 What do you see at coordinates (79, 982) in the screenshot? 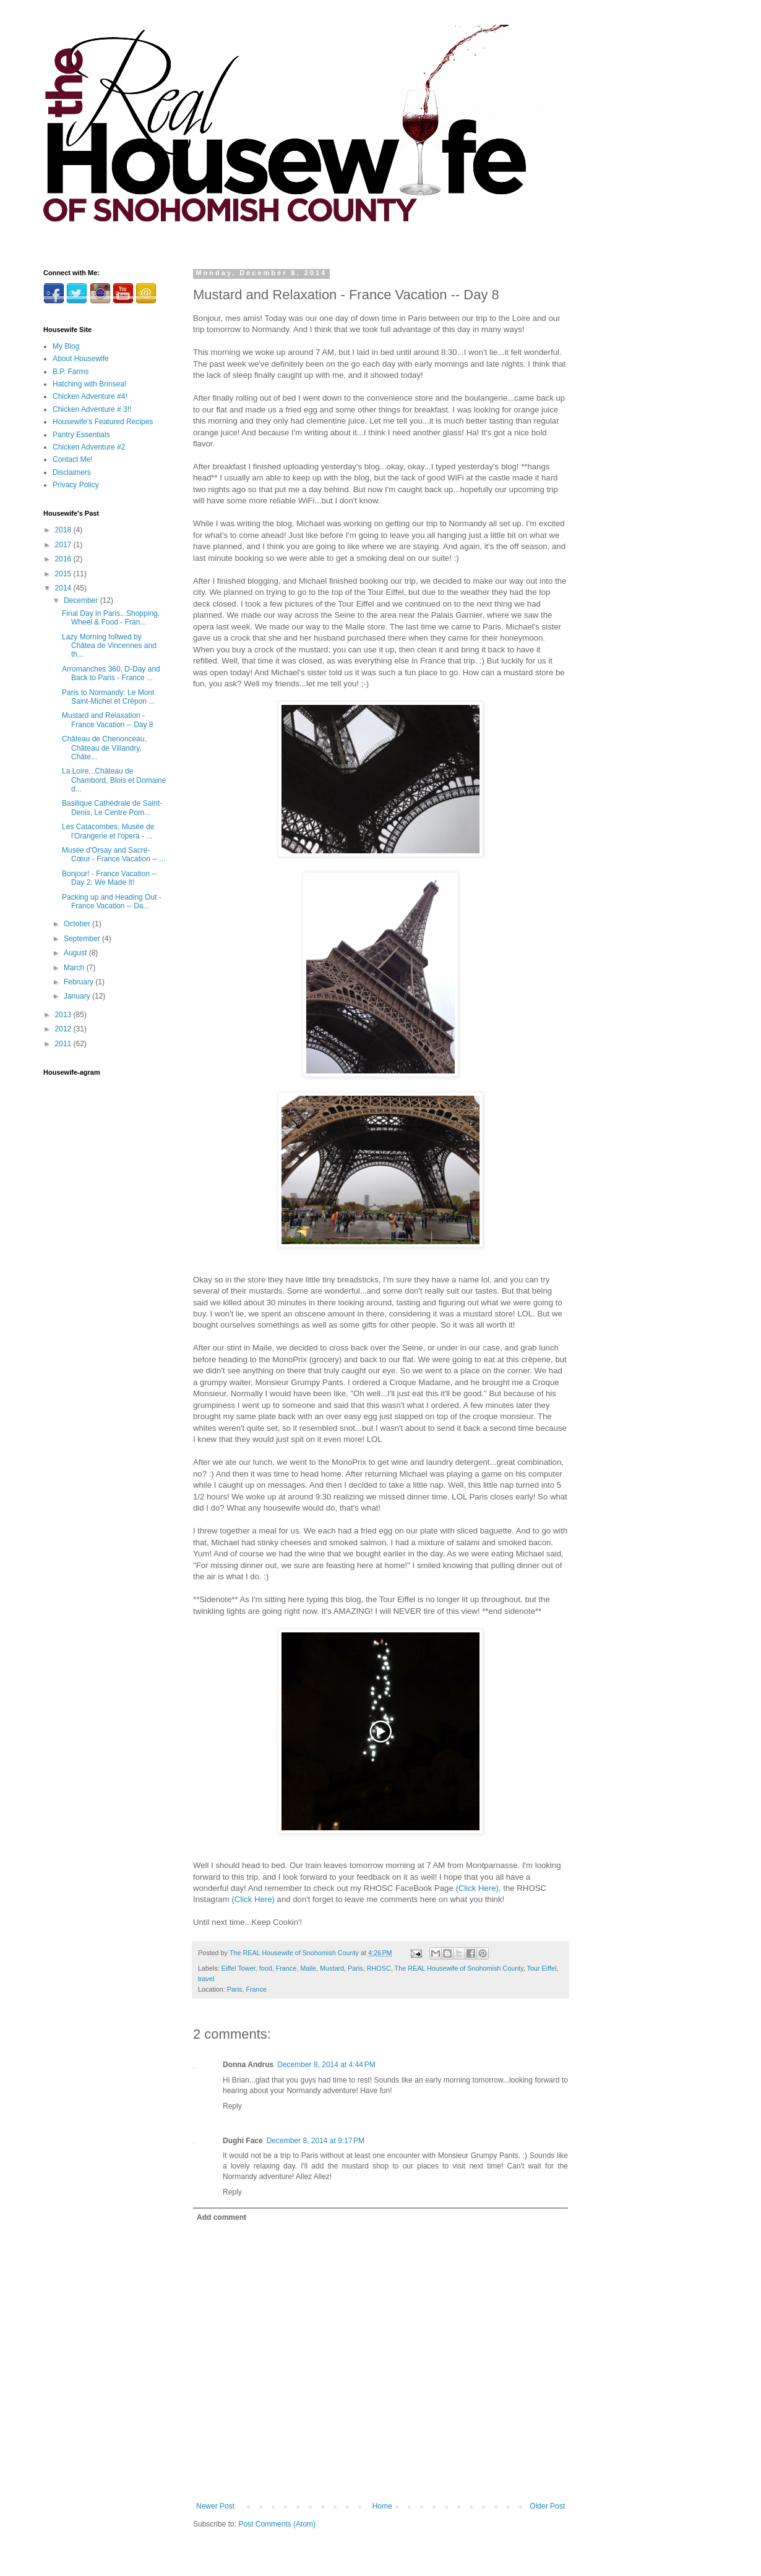
I see `February` at bounding box center [79, 982].